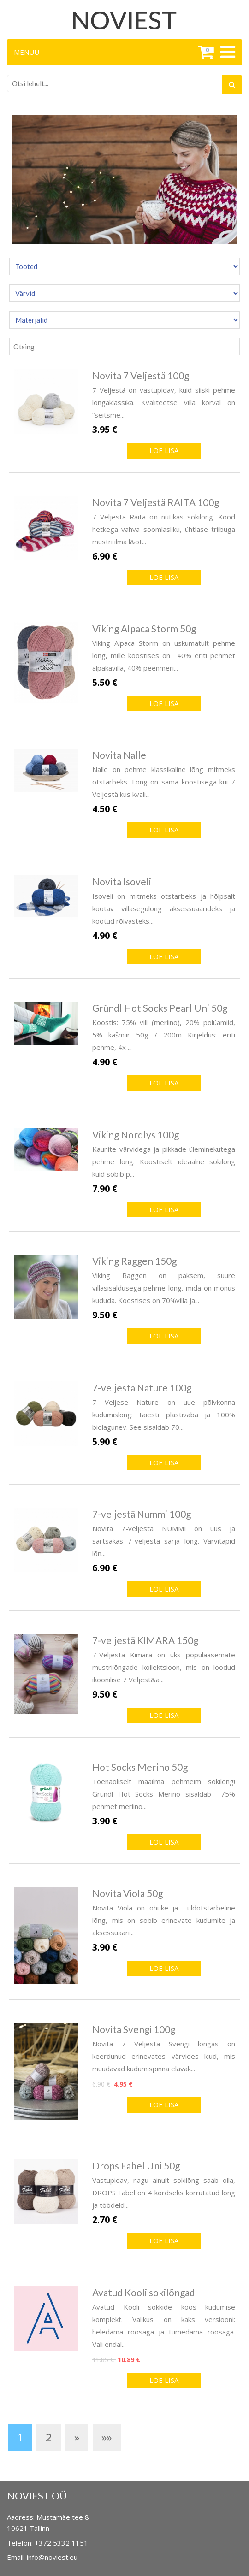  I want to click on Drops Fabel Uni 50g, so click(136, 2165).